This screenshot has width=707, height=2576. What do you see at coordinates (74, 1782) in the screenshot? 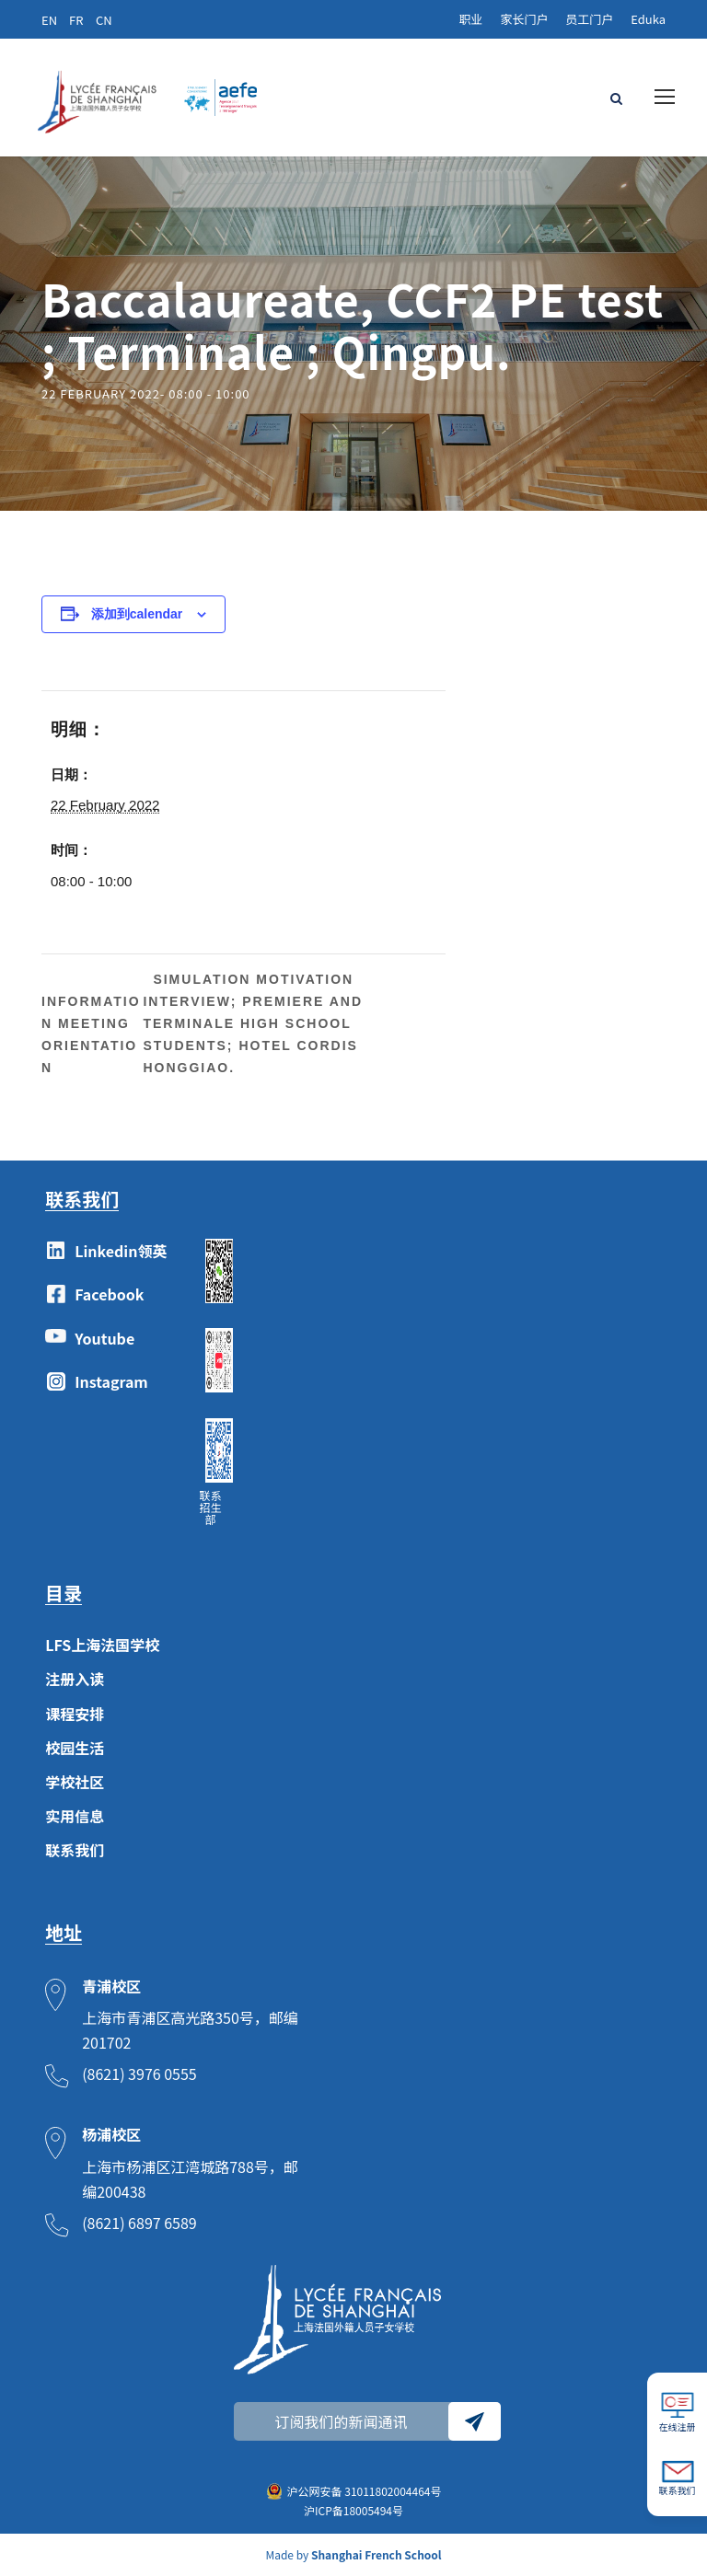
I see `学校社区` at bounding box center [74, 1782].